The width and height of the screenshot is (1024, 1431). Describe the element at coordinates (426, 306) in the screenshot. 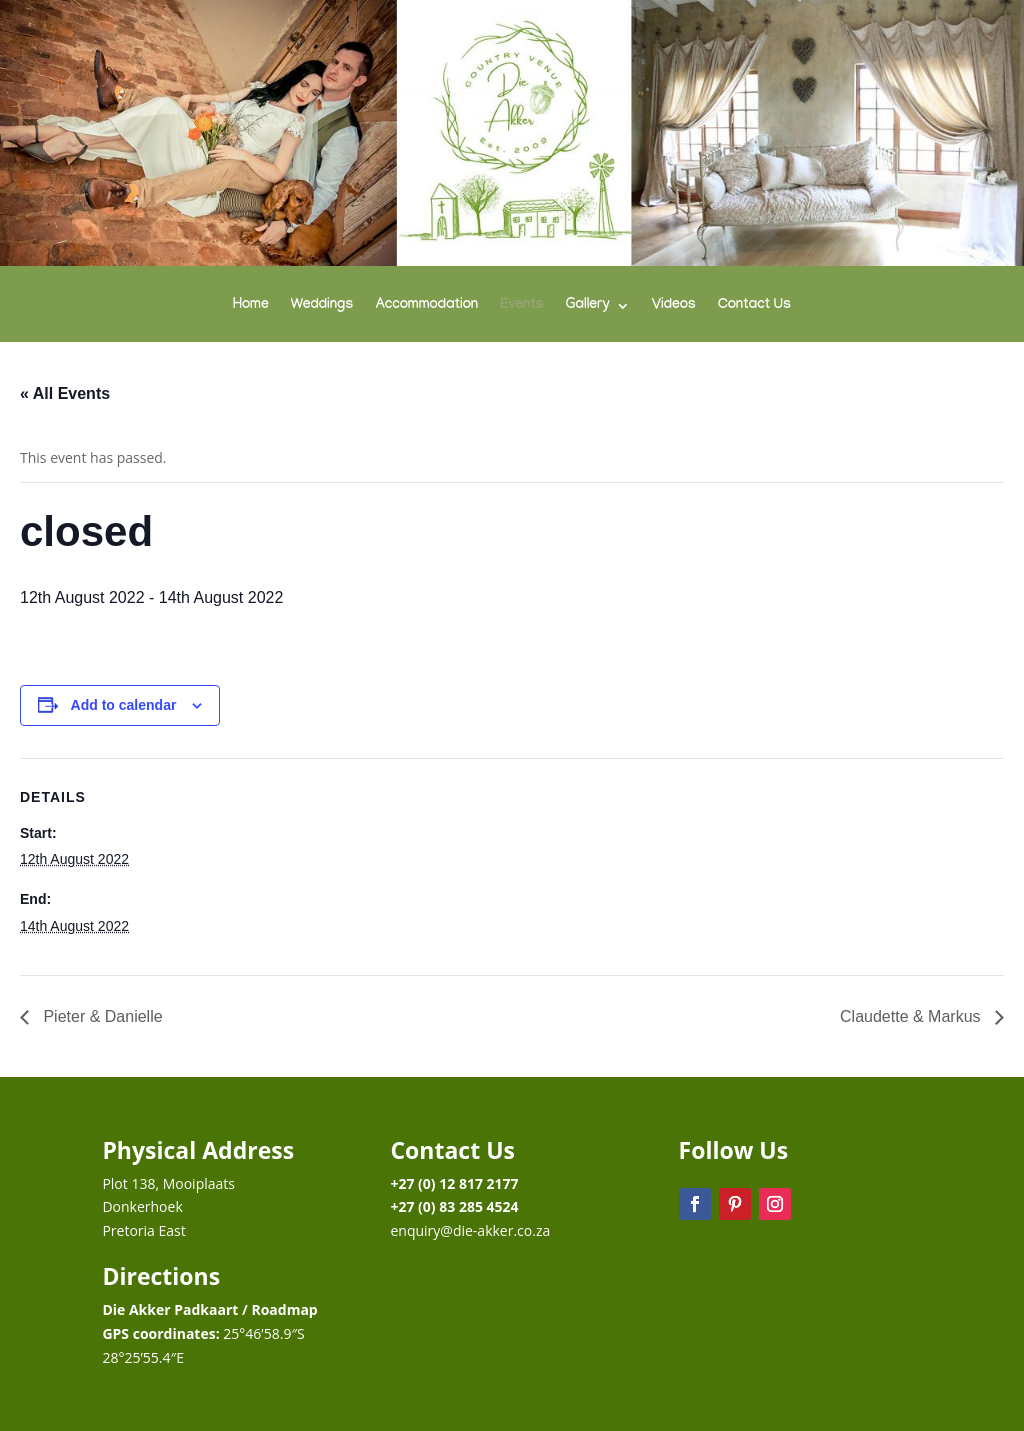

I see `Accommodation` at that location.